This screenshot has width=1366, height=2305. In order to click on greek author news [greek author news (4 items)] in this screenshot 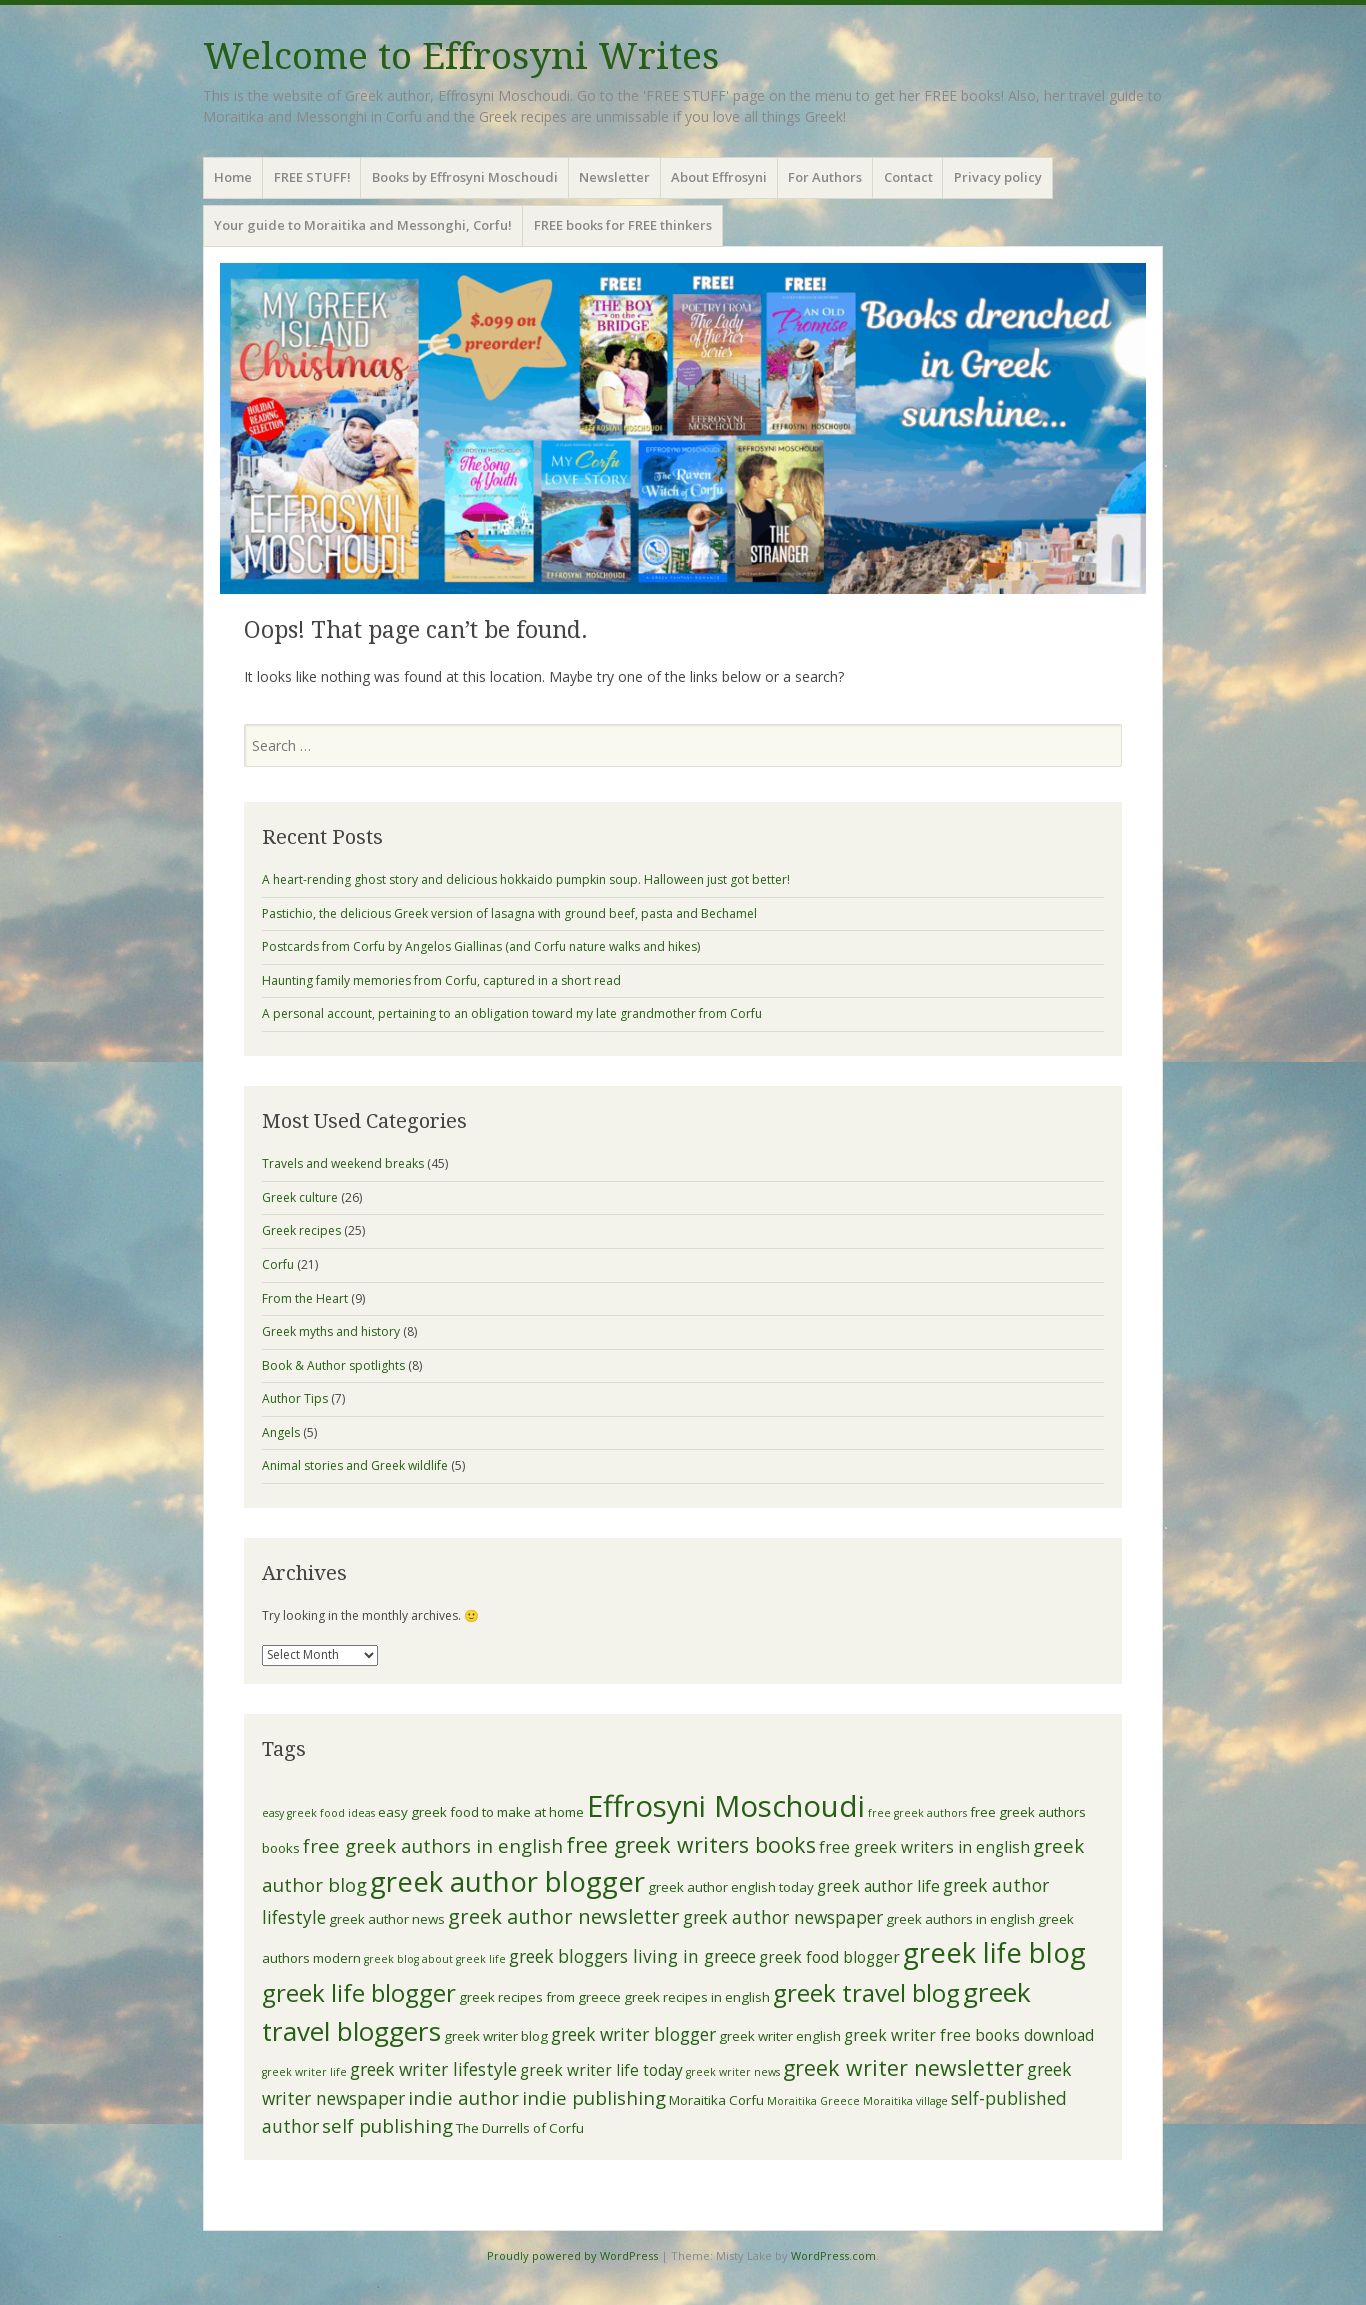, I will do `click(387, 1919)`.